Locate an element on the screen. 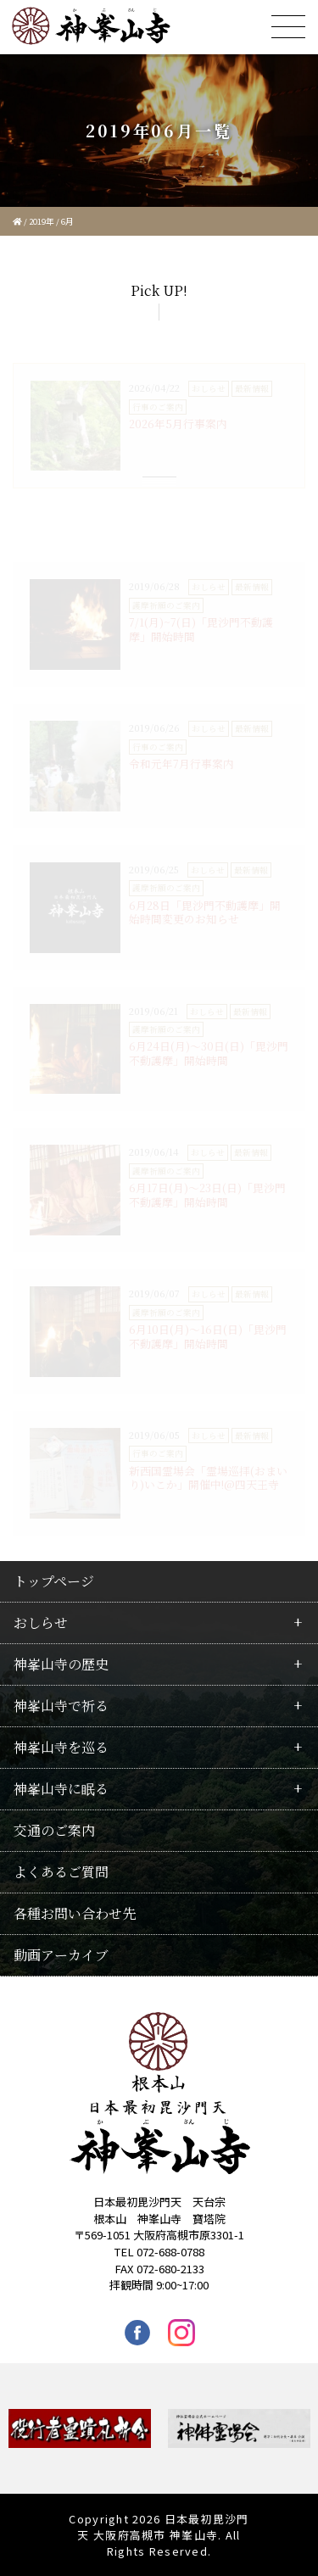 Image resolution: width=318 pixels, height=2576 pixels. 神峯山寺の歴史 is located at coordinates (61, 1664).